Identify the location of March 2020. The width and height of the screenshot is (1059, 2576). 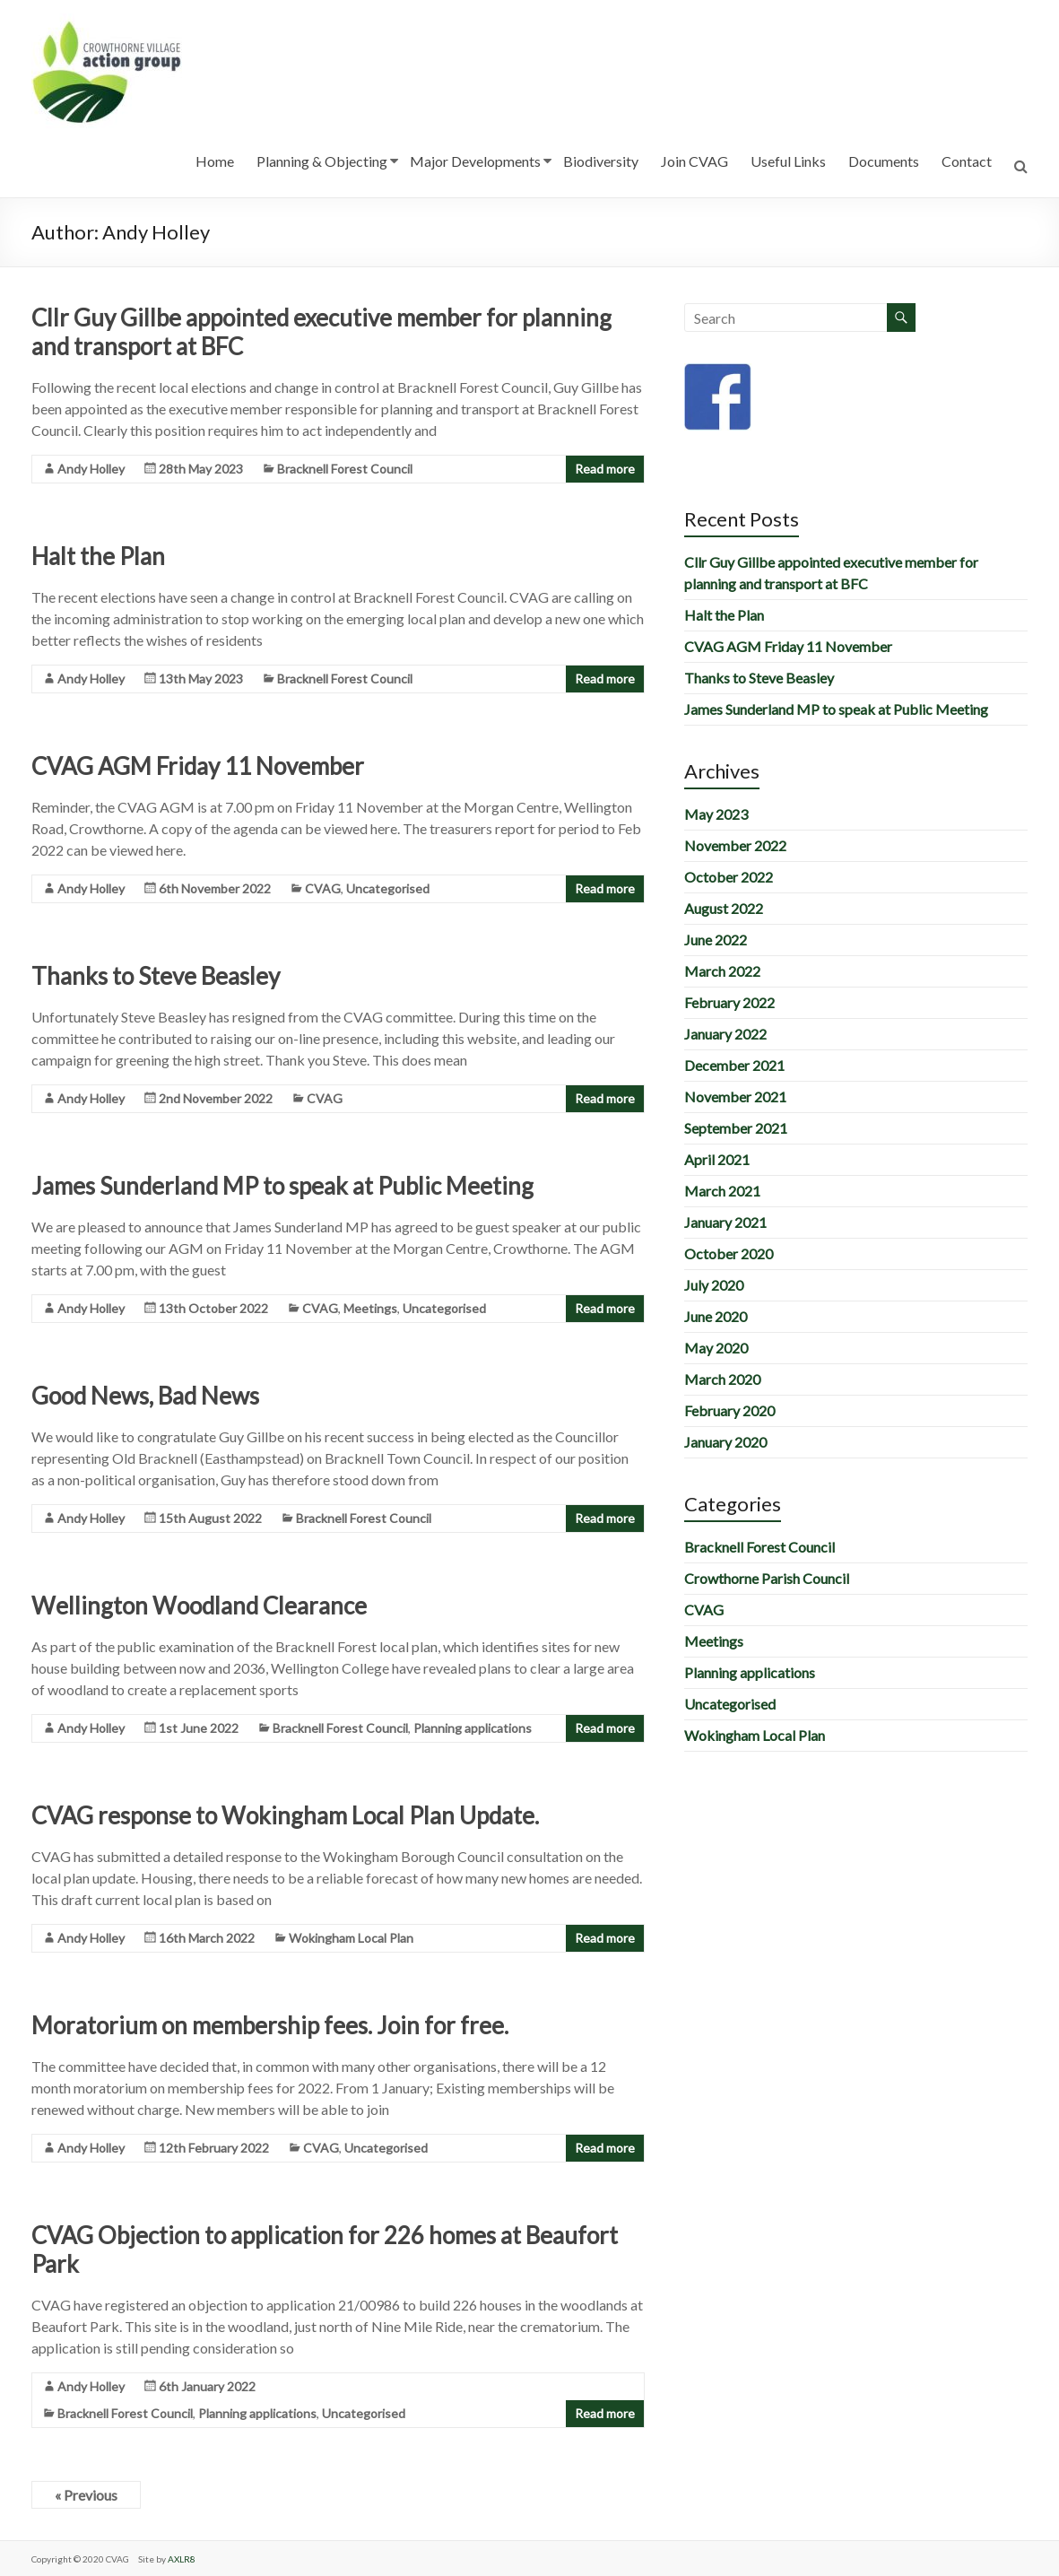
(722, 1379).